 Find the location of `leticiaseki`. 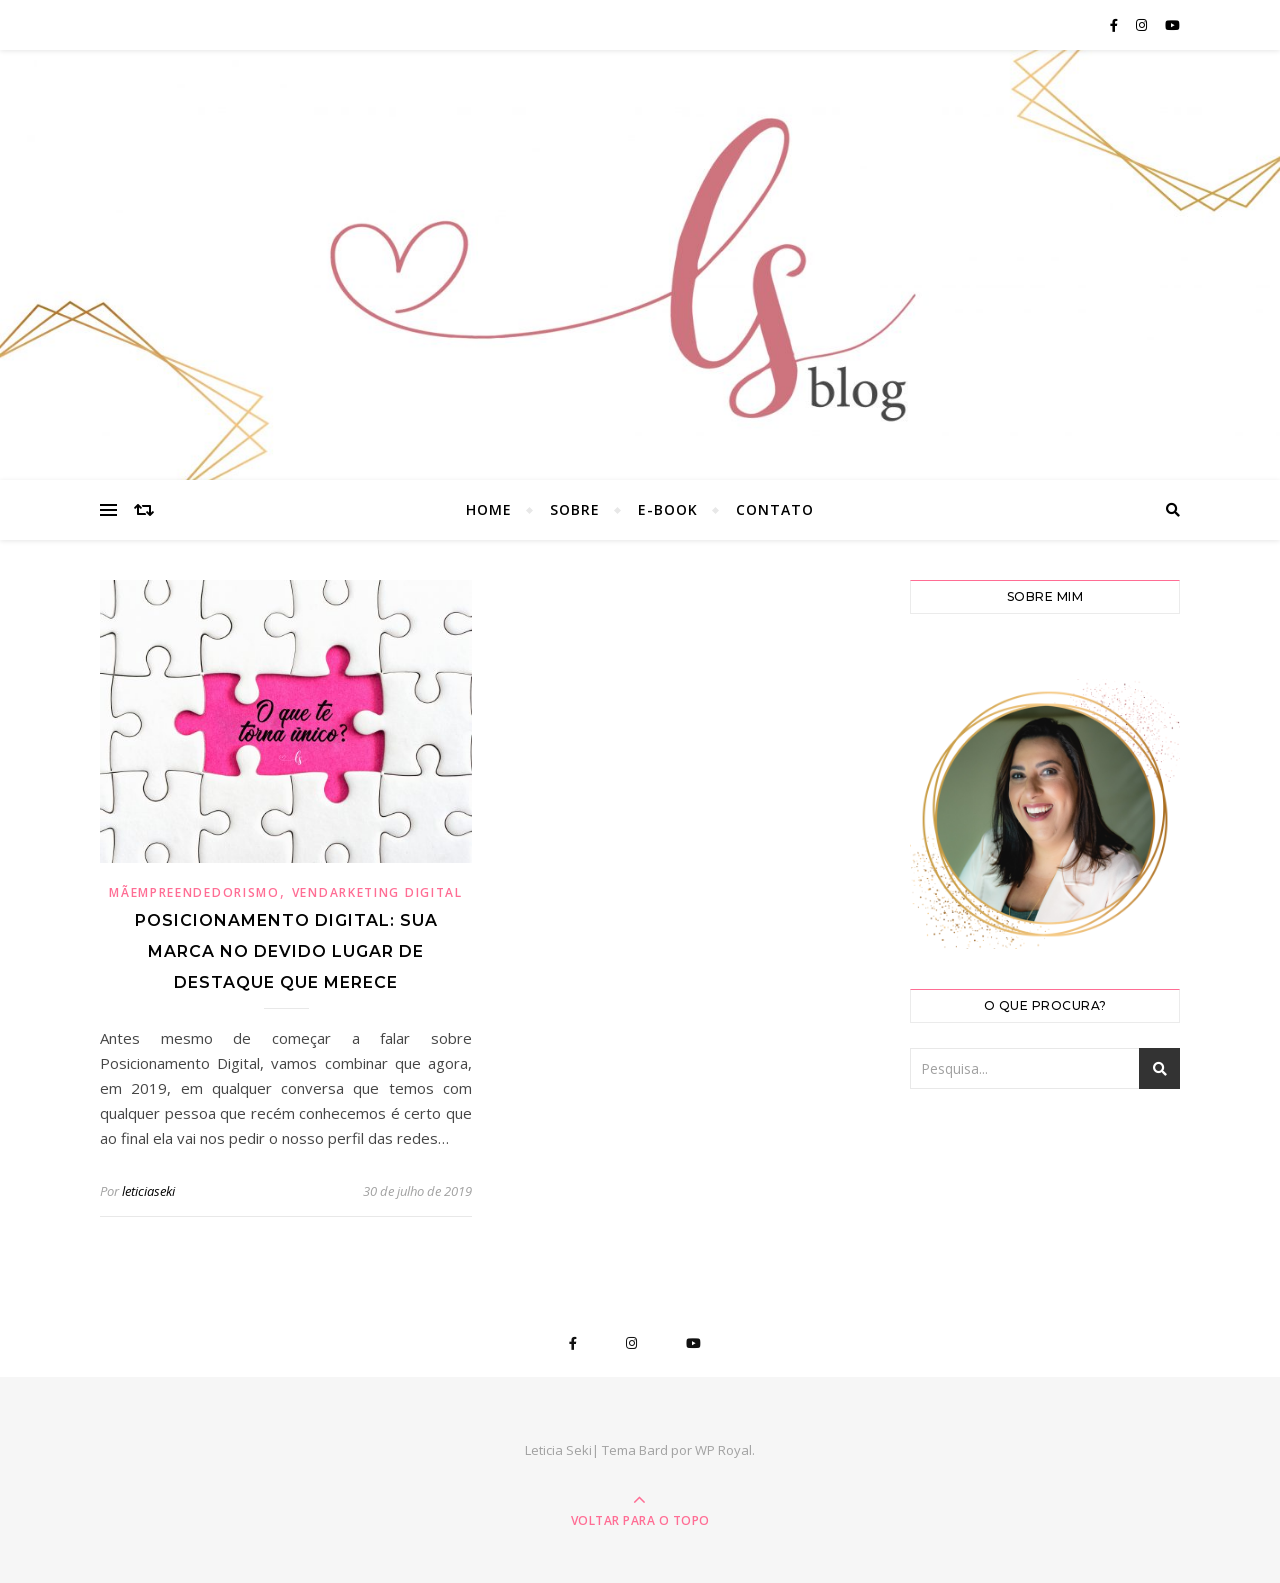

leticiaseki is located at coordinates (148, 1191).